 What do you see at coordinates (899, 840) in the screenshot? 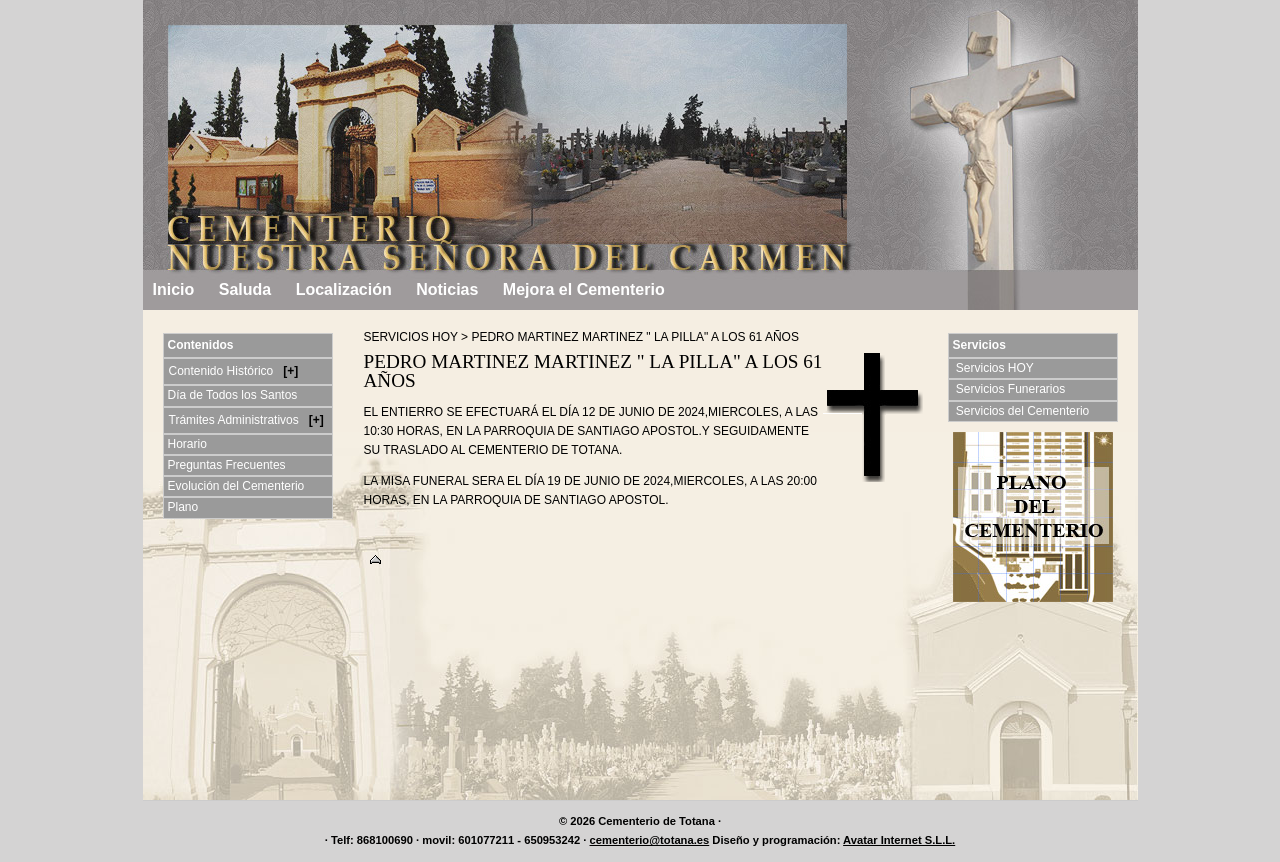
I see `Avatar Internet S.L.L.` at bounding box center [899, 840].